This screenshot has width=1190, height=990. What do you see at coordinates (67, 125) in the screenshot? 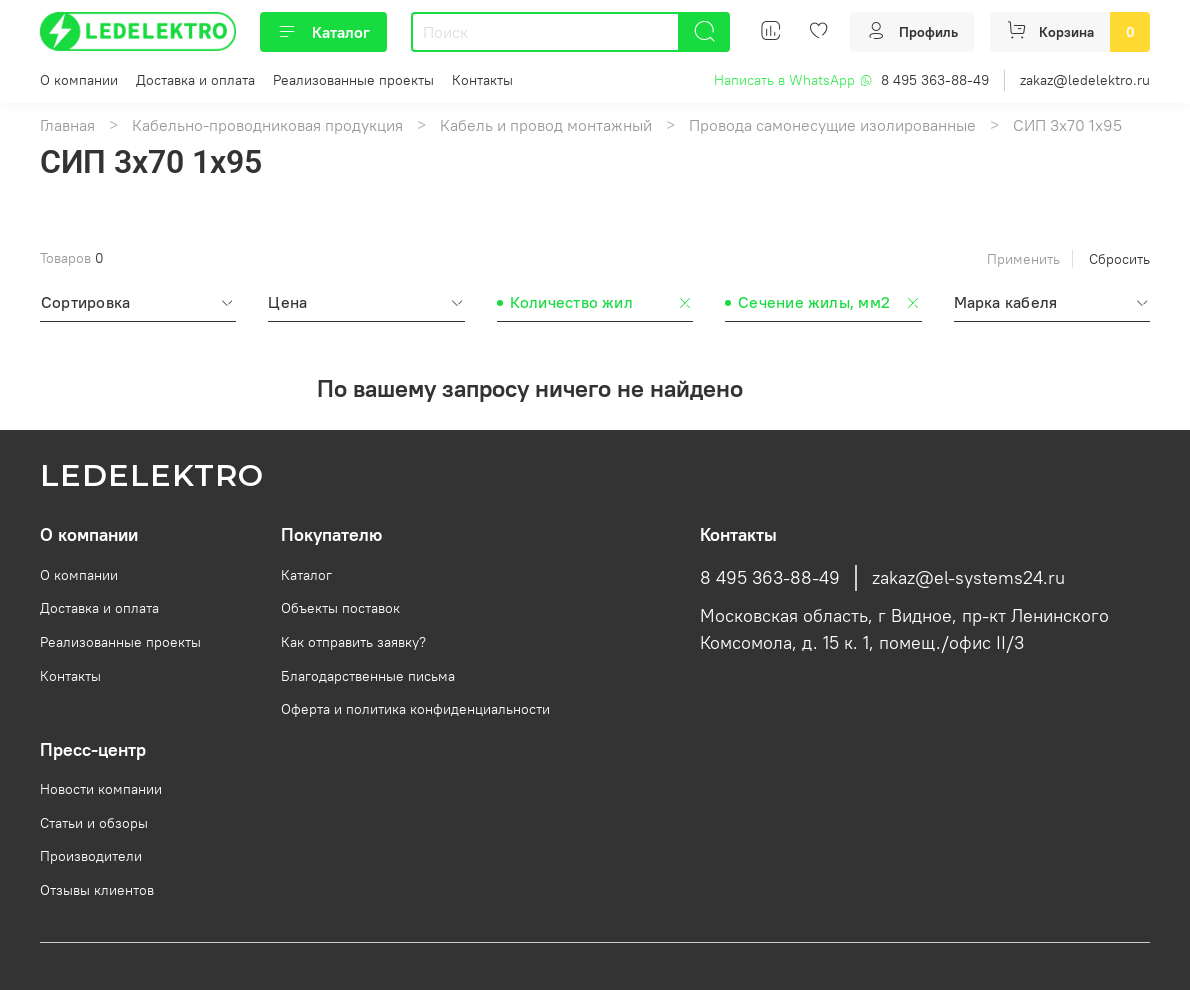
I see `Главная` at bounding box center [67, 125].